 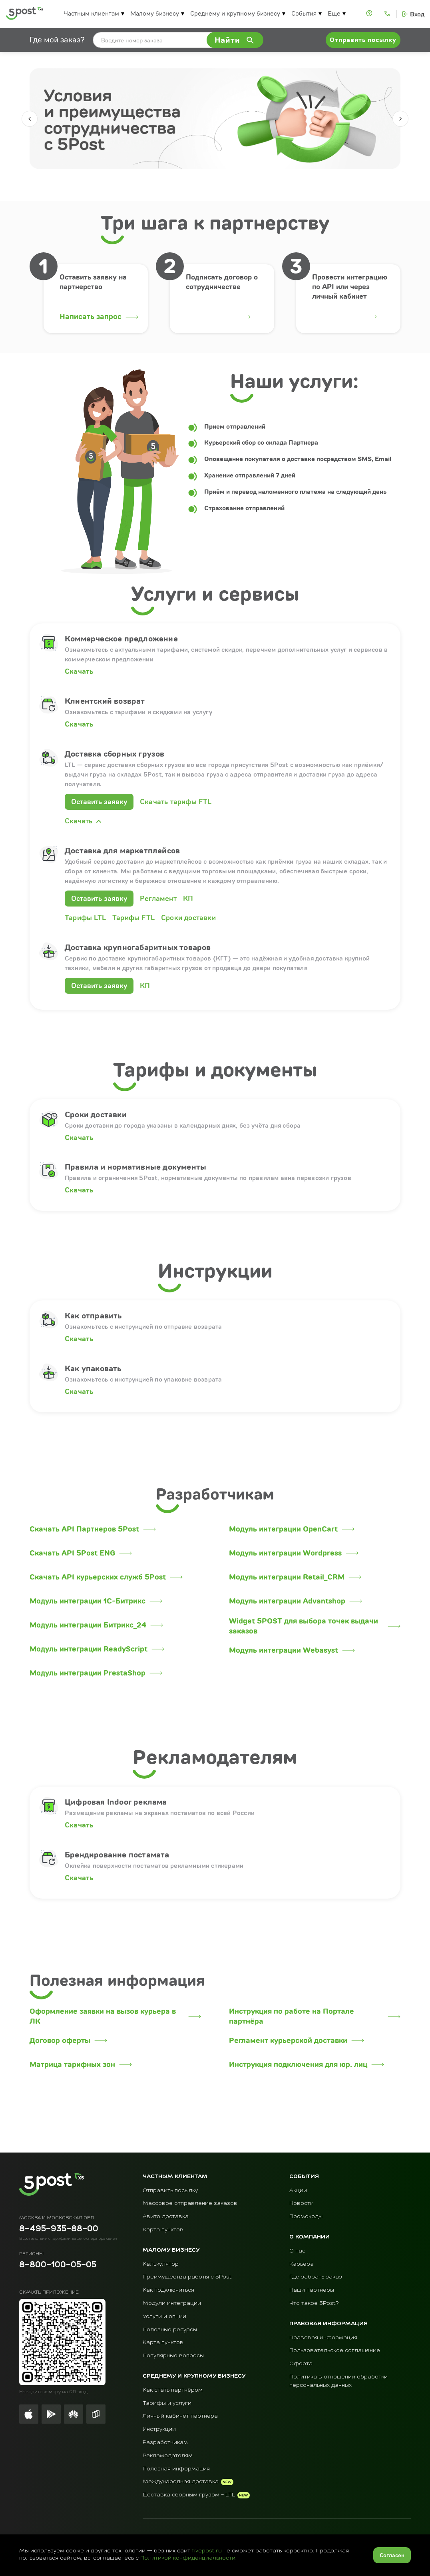 I want to click on Массовое отправление заказов, so click(x=190, y=2203).